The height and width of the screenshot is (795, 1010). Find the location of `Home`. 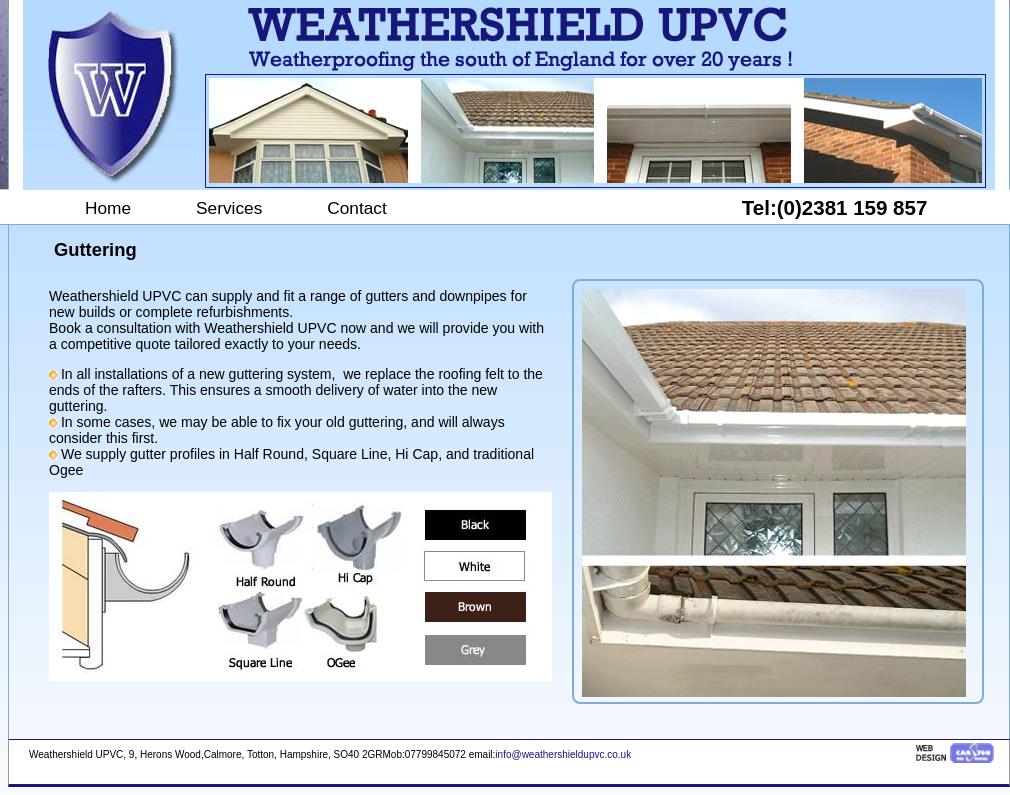

Home is located at coordinates (108, 208).